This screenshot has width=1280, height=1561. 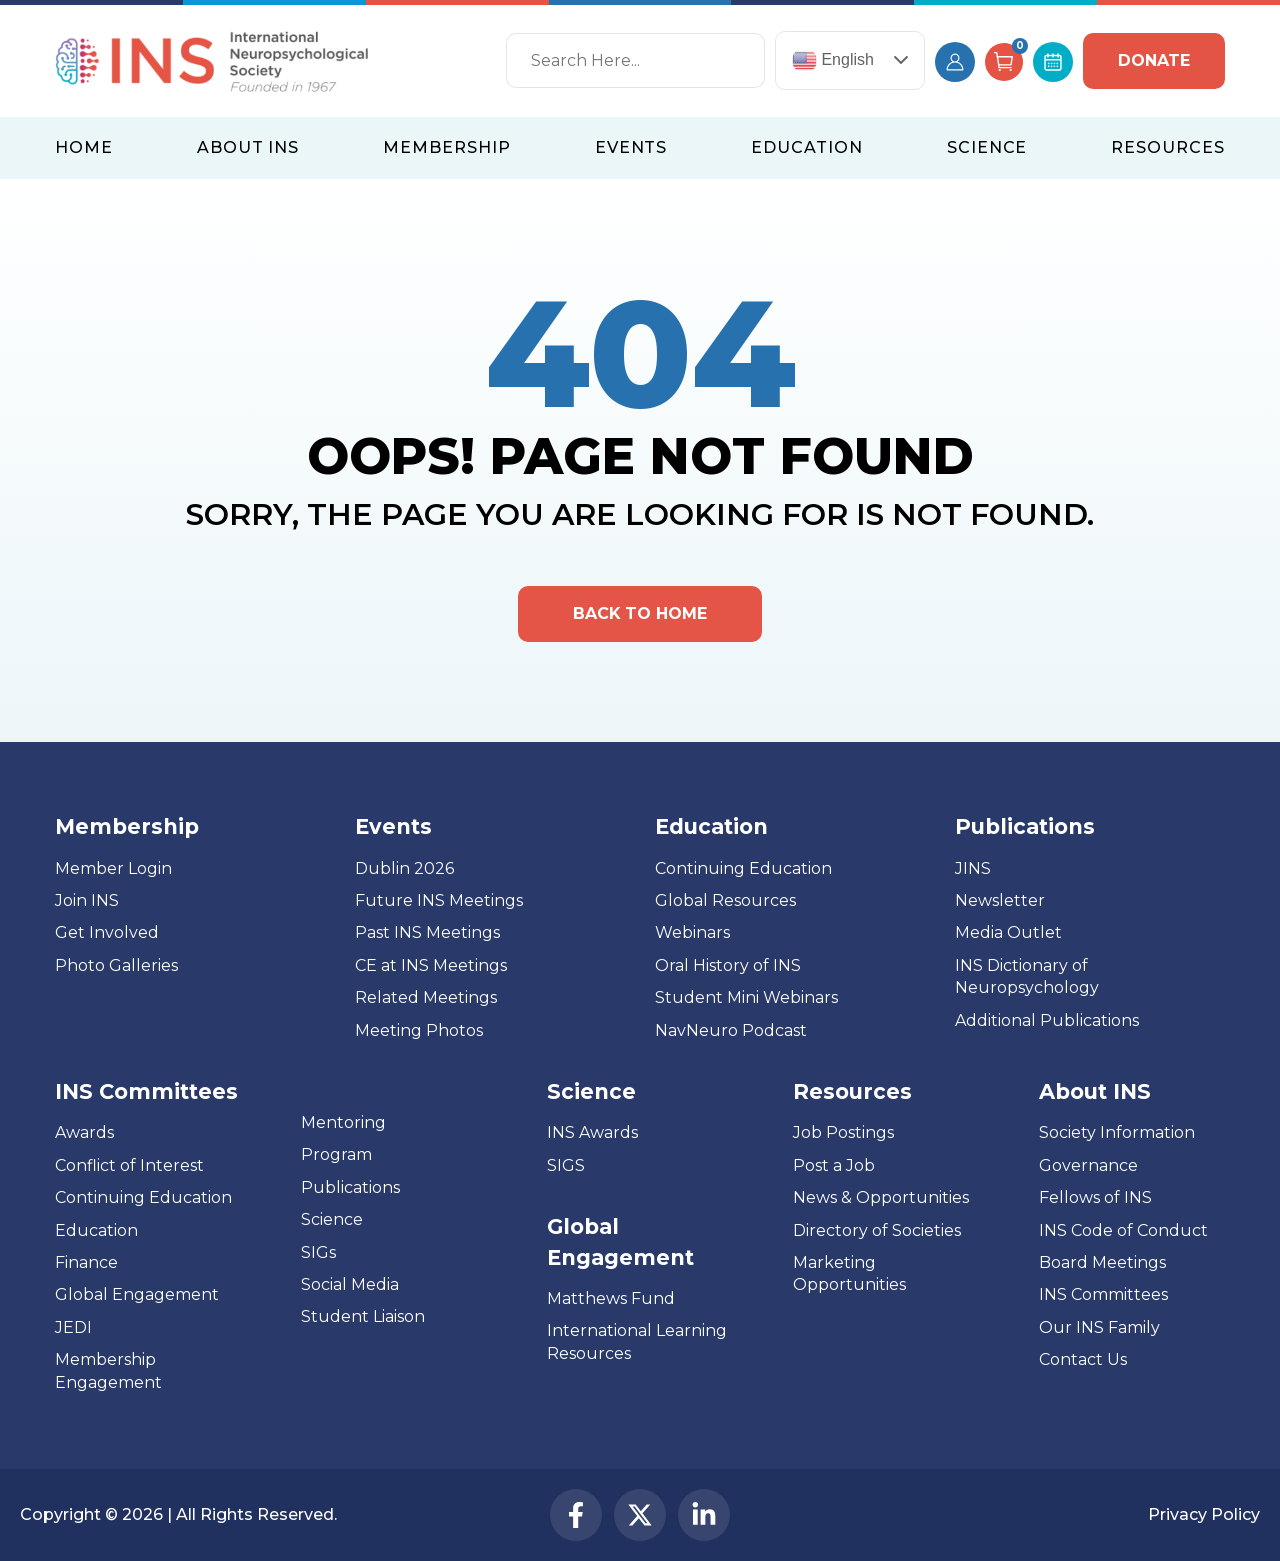 What do you see at coordinates (108, 1370) in the screenshot?
I see `Membership Engagement` at bounding box center [108, 1370].